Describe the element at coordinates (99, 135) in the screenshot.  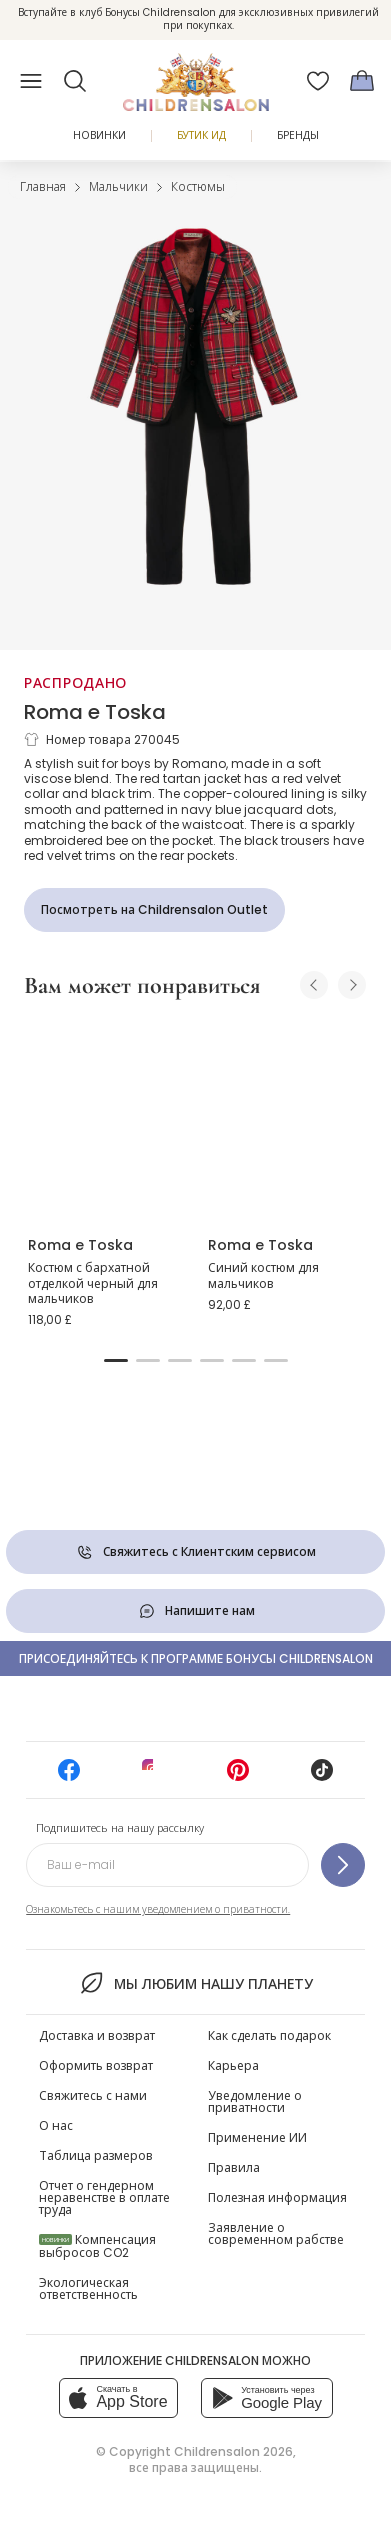
I see `Новинки` at that location.